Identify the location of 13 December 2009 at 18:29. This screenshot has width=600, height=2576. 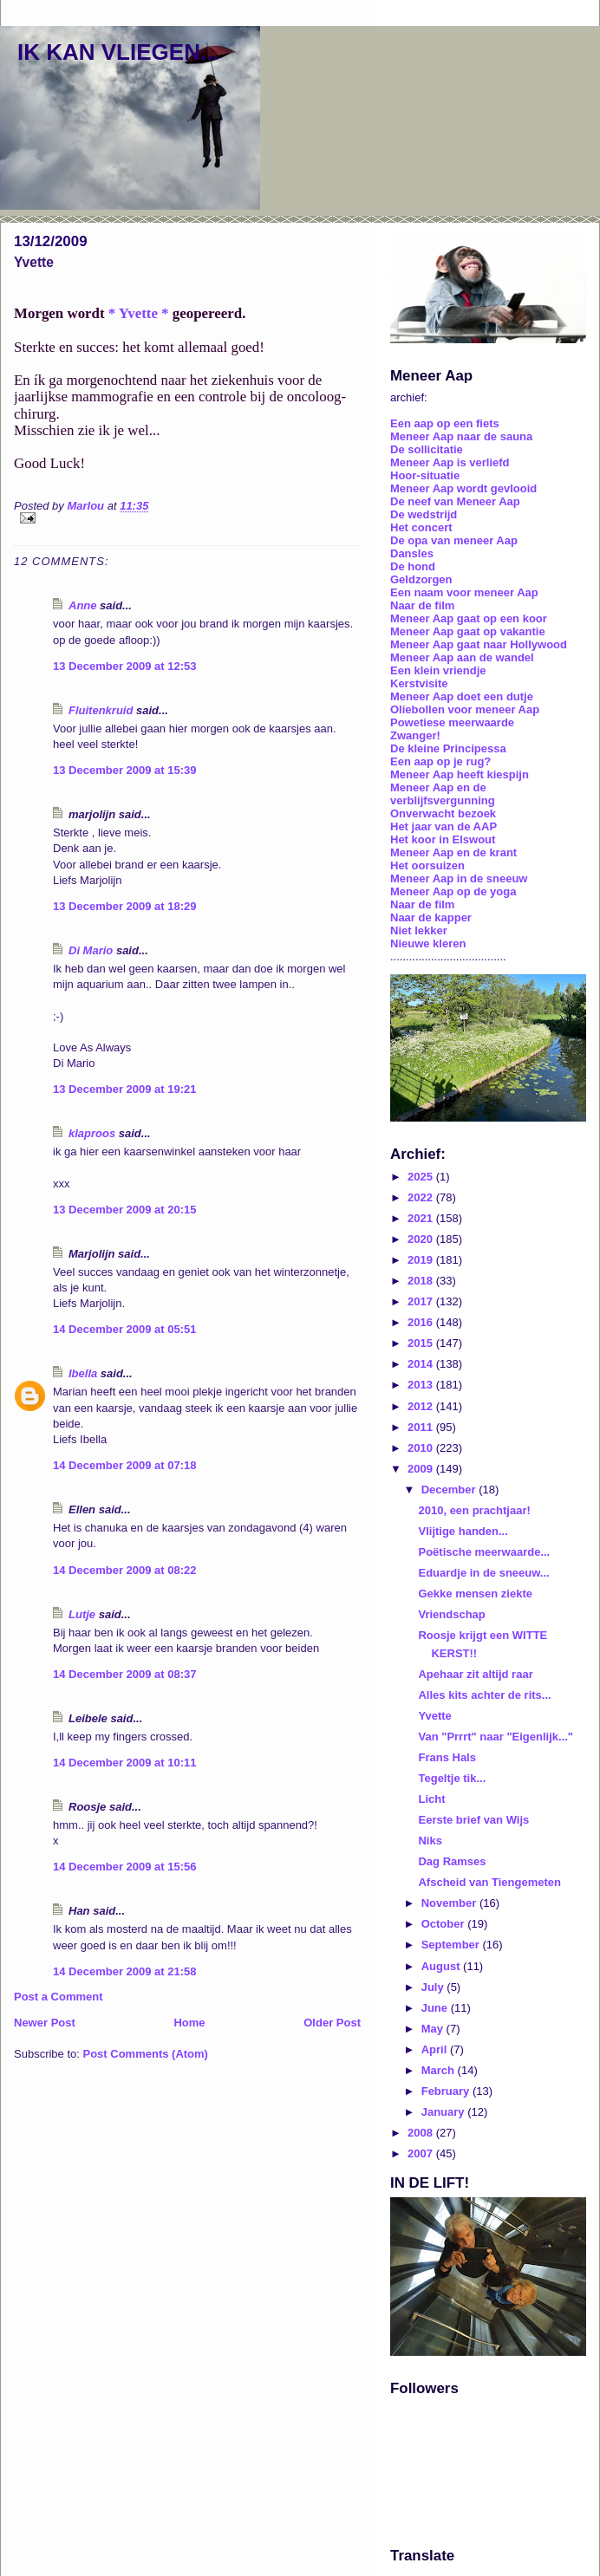
(125, 906).